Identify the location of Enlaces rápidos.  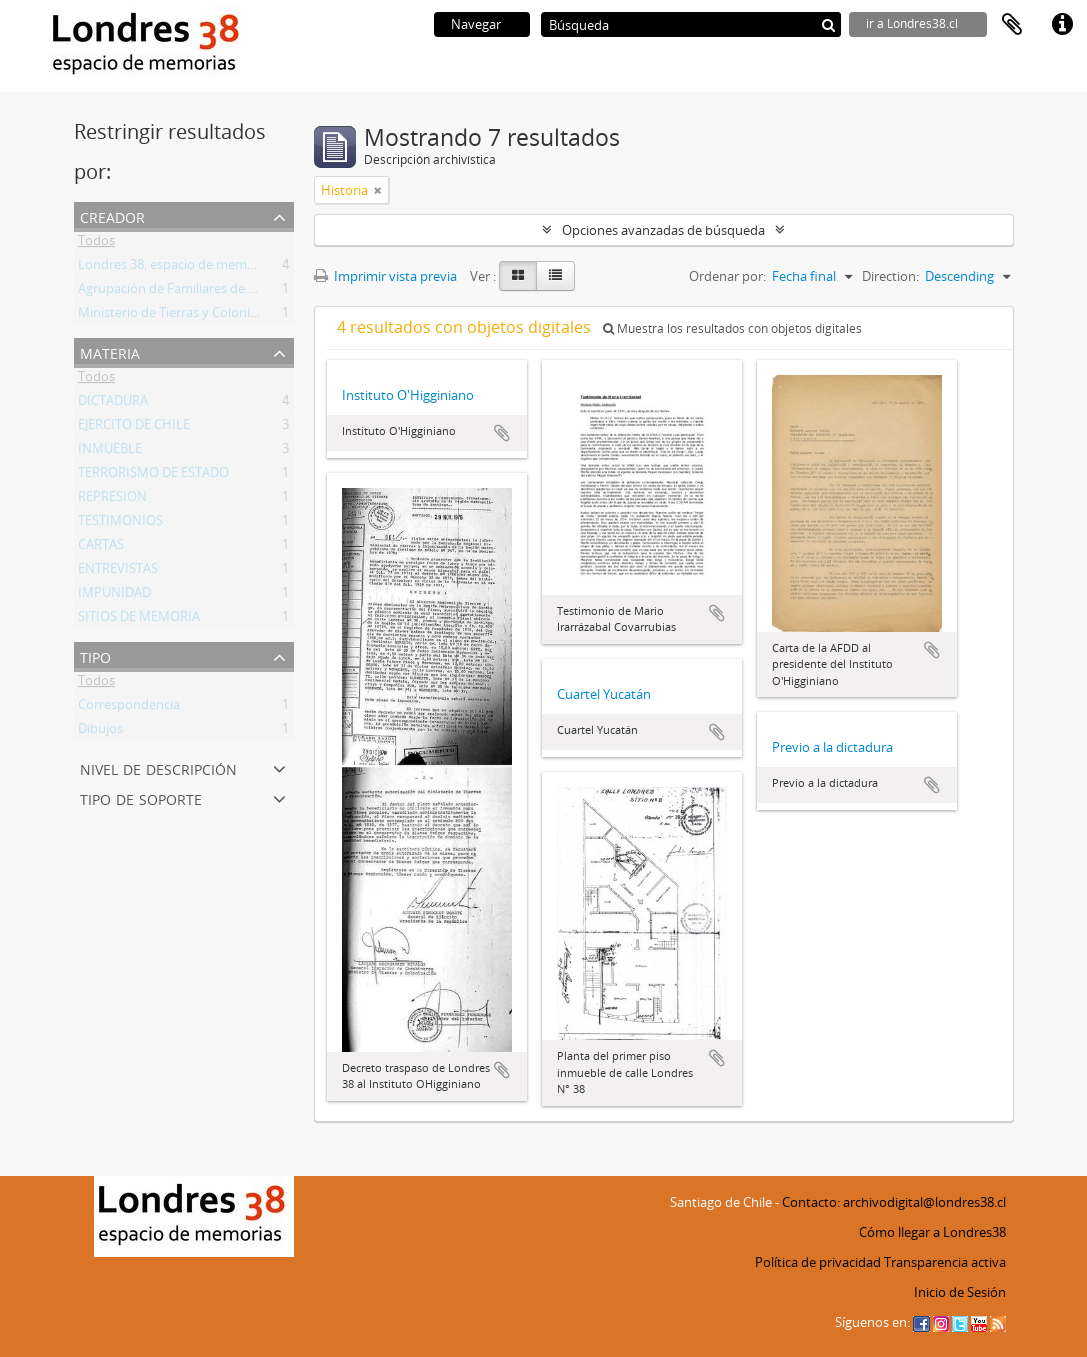
(1062, 25).